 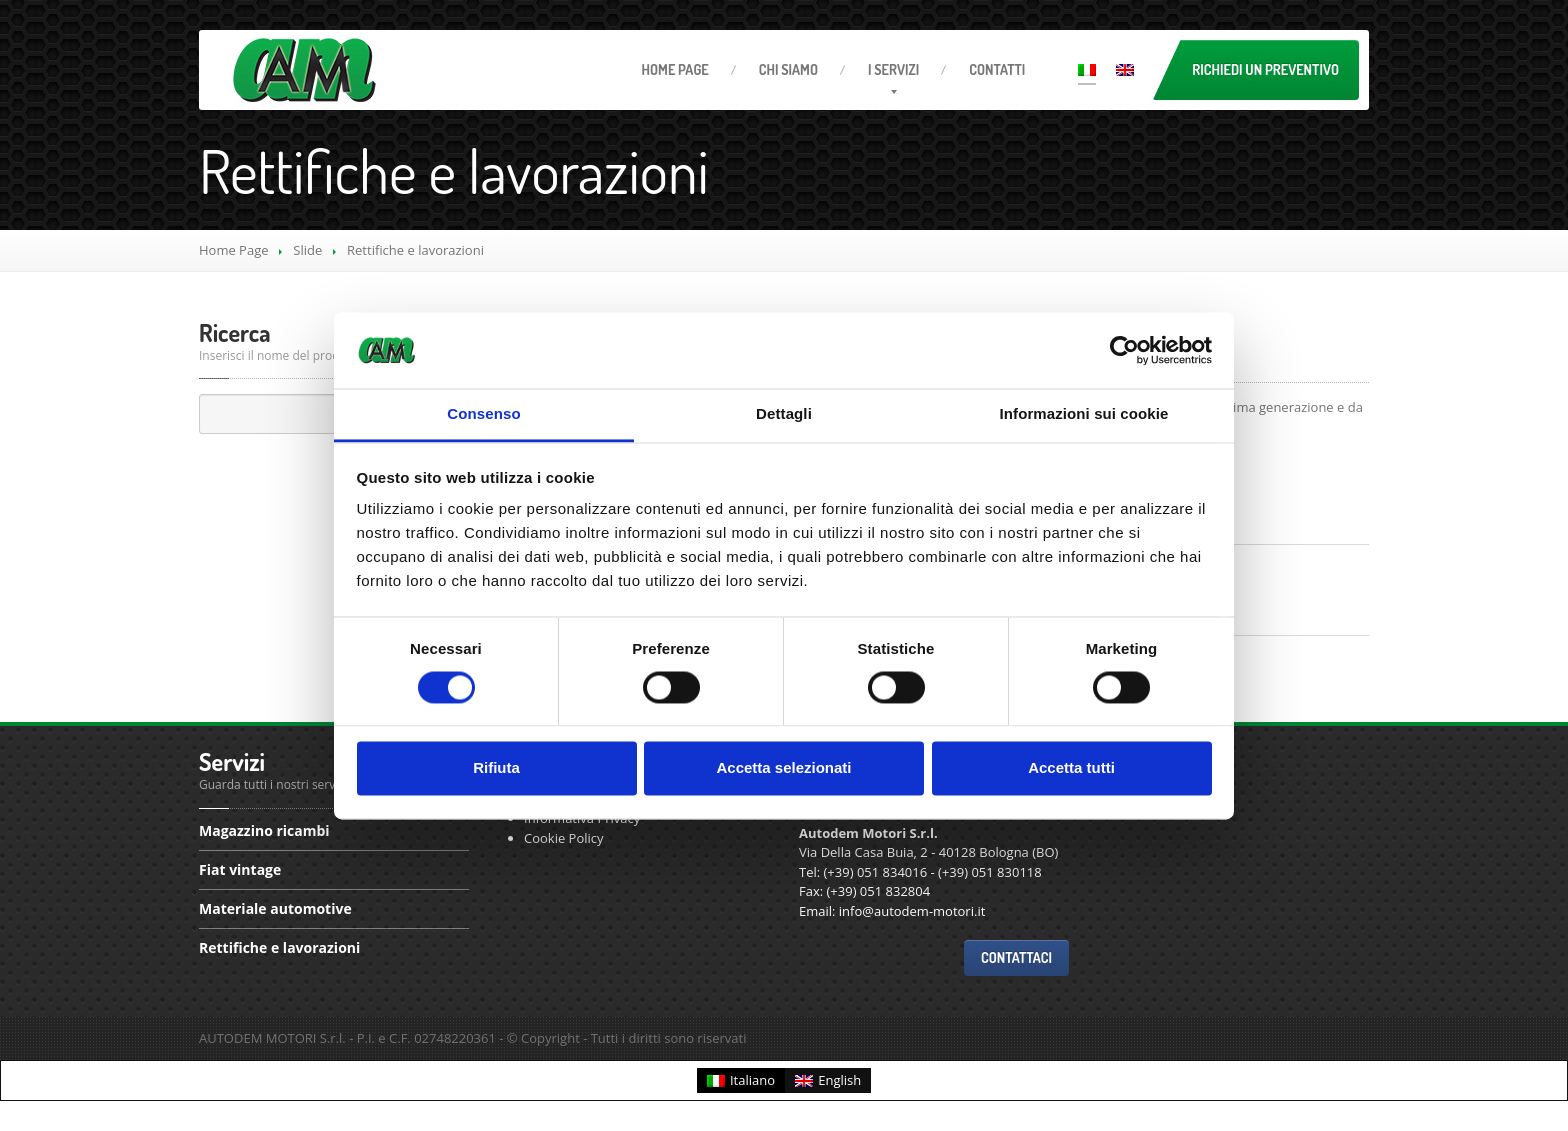 What do you see at coordinates (483, 414) in the screenshot?
I see `Consenso [tab]` at bounding box center [483, 414].